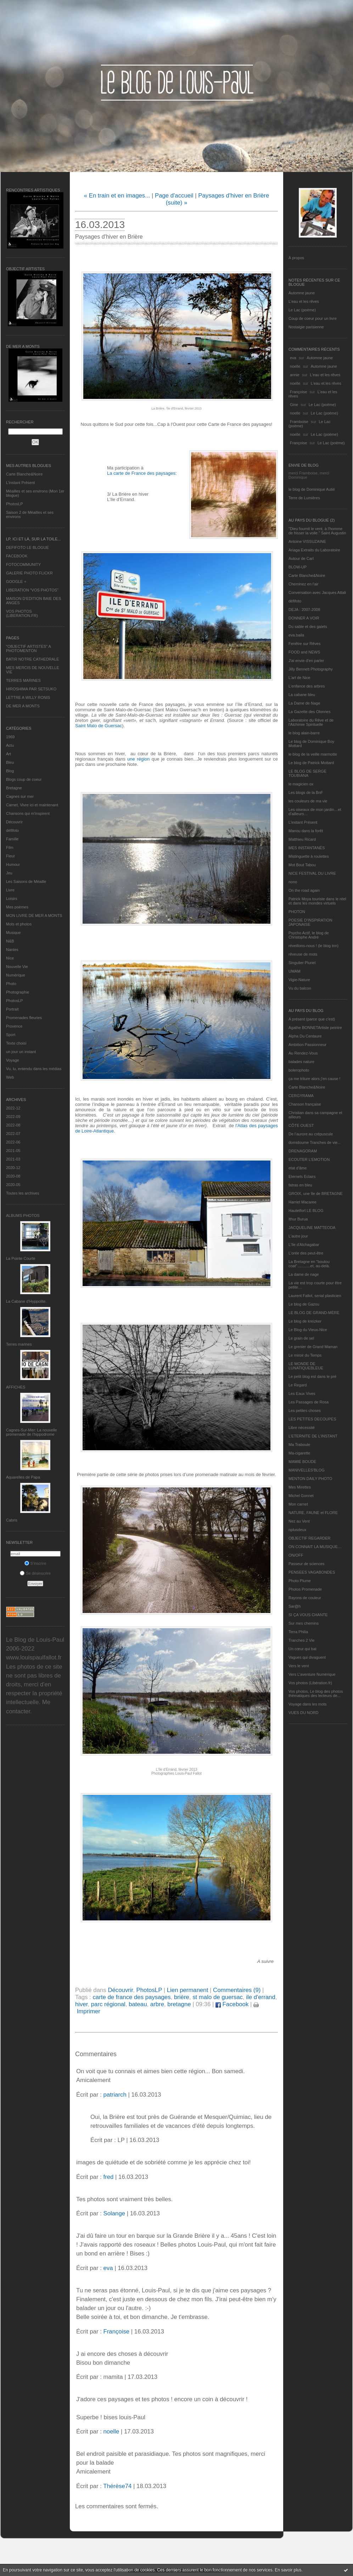 This screenshot has height=2576, width=353. I want to click on HIROSHIMA PAR SETSUKO, so click(31, 689).